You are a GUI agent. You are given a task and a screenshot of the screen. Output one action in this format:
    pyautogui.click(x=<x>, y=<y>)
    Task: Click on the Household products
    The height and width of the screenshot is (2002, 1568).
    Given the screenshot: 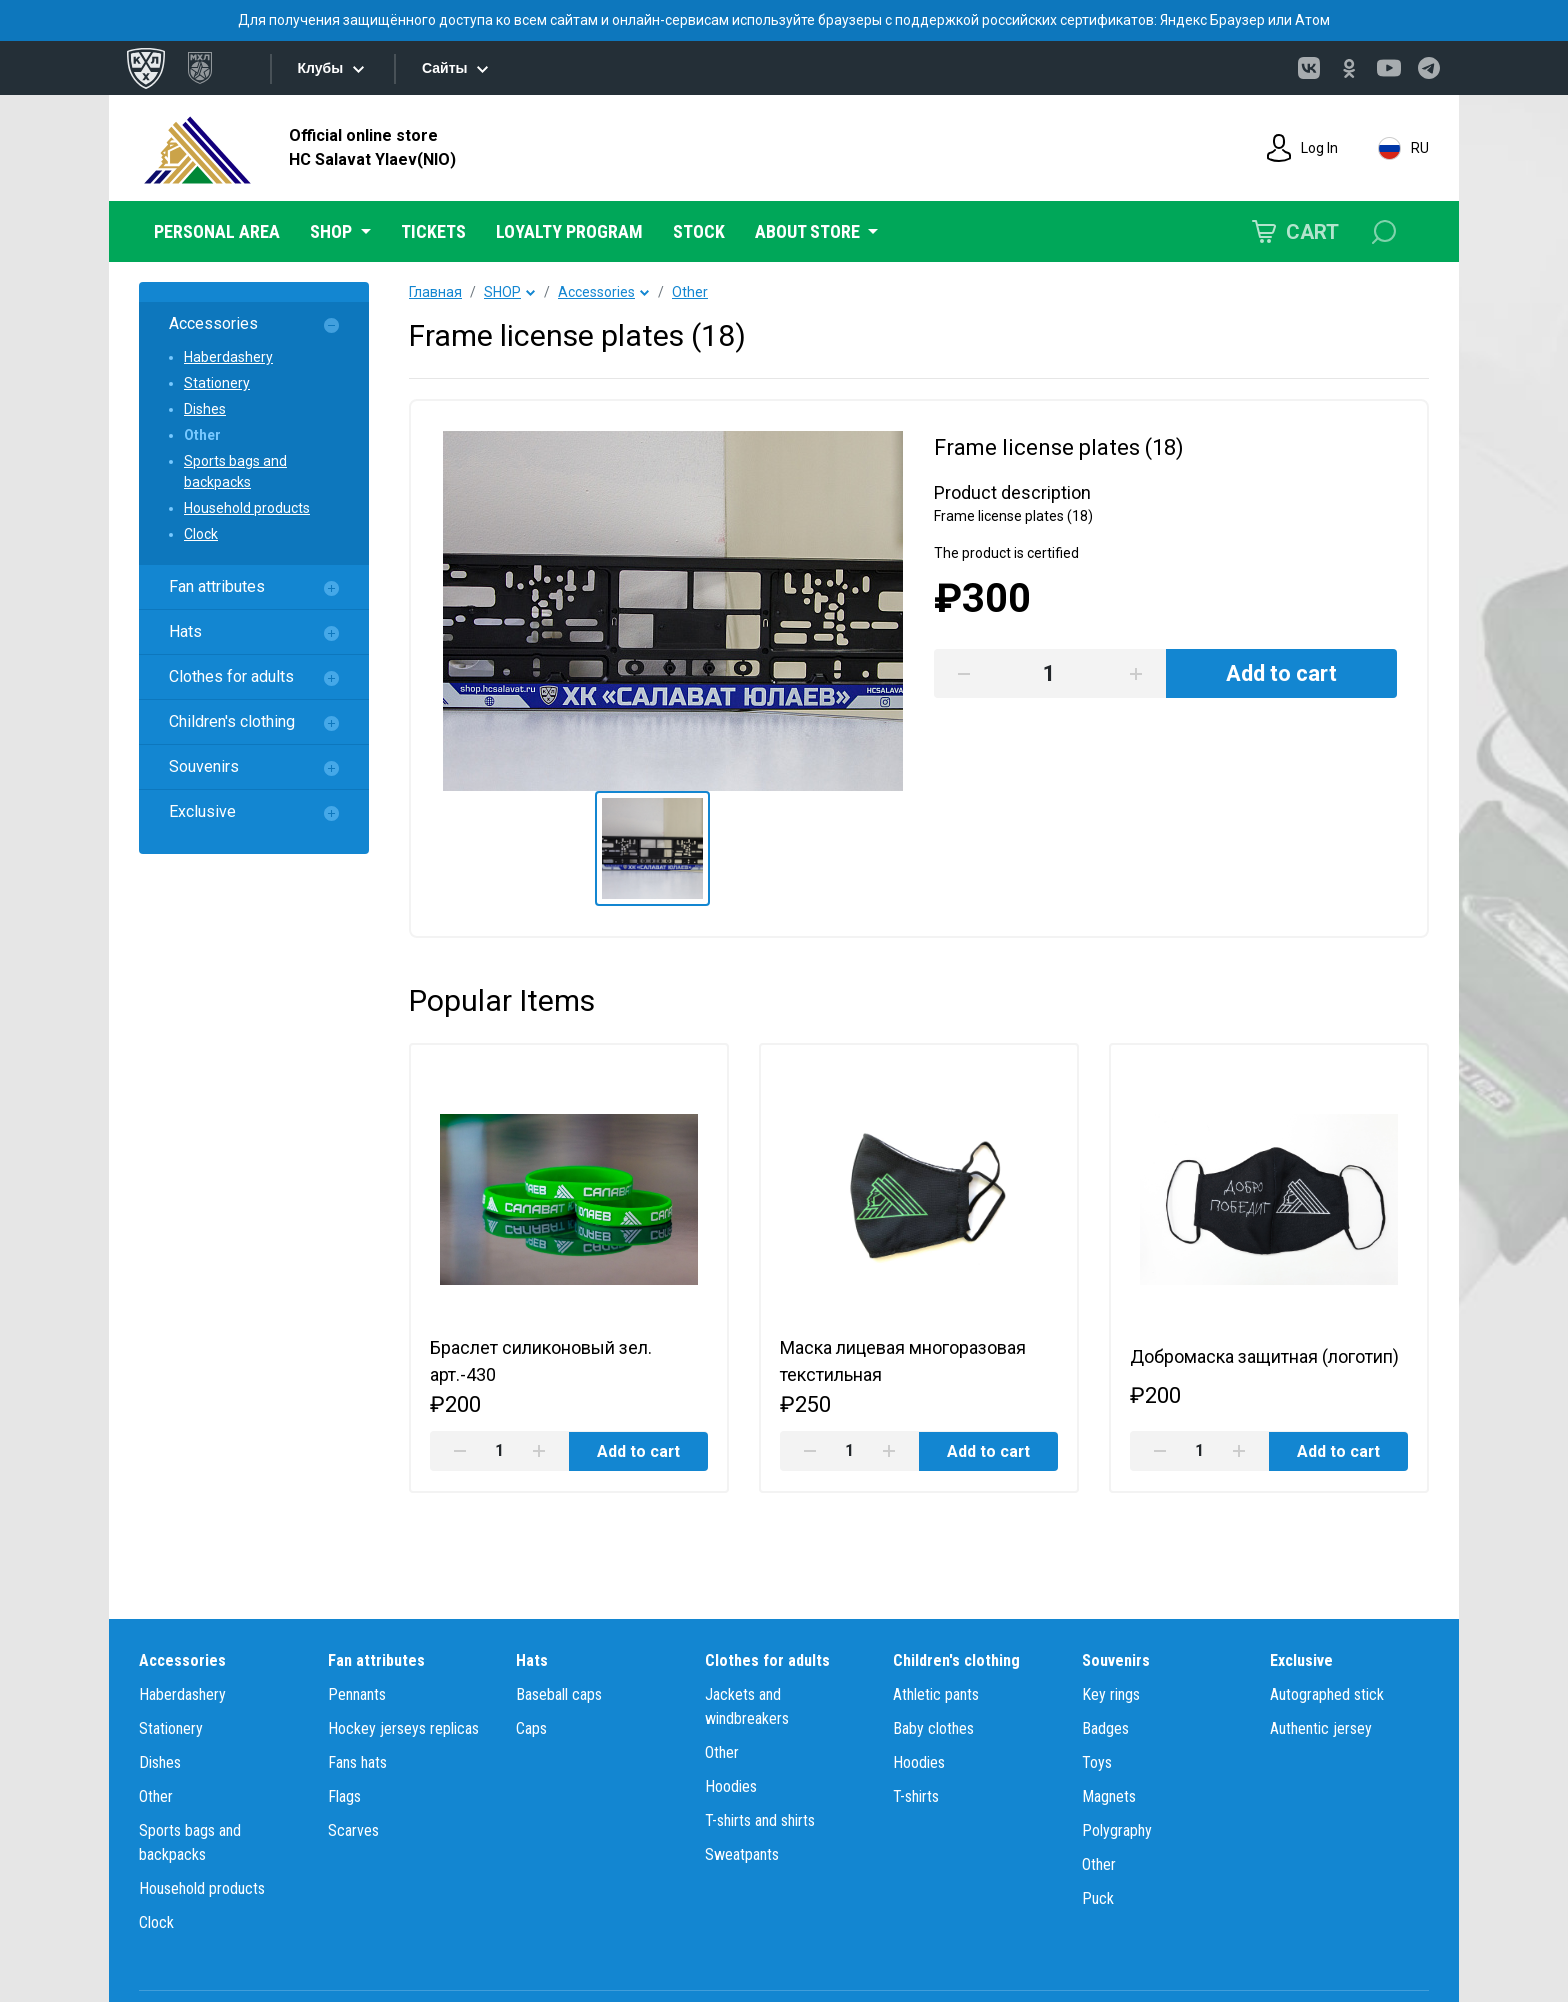 What is the action you would take?
    pyautogui.click(x=247, y=508)
    